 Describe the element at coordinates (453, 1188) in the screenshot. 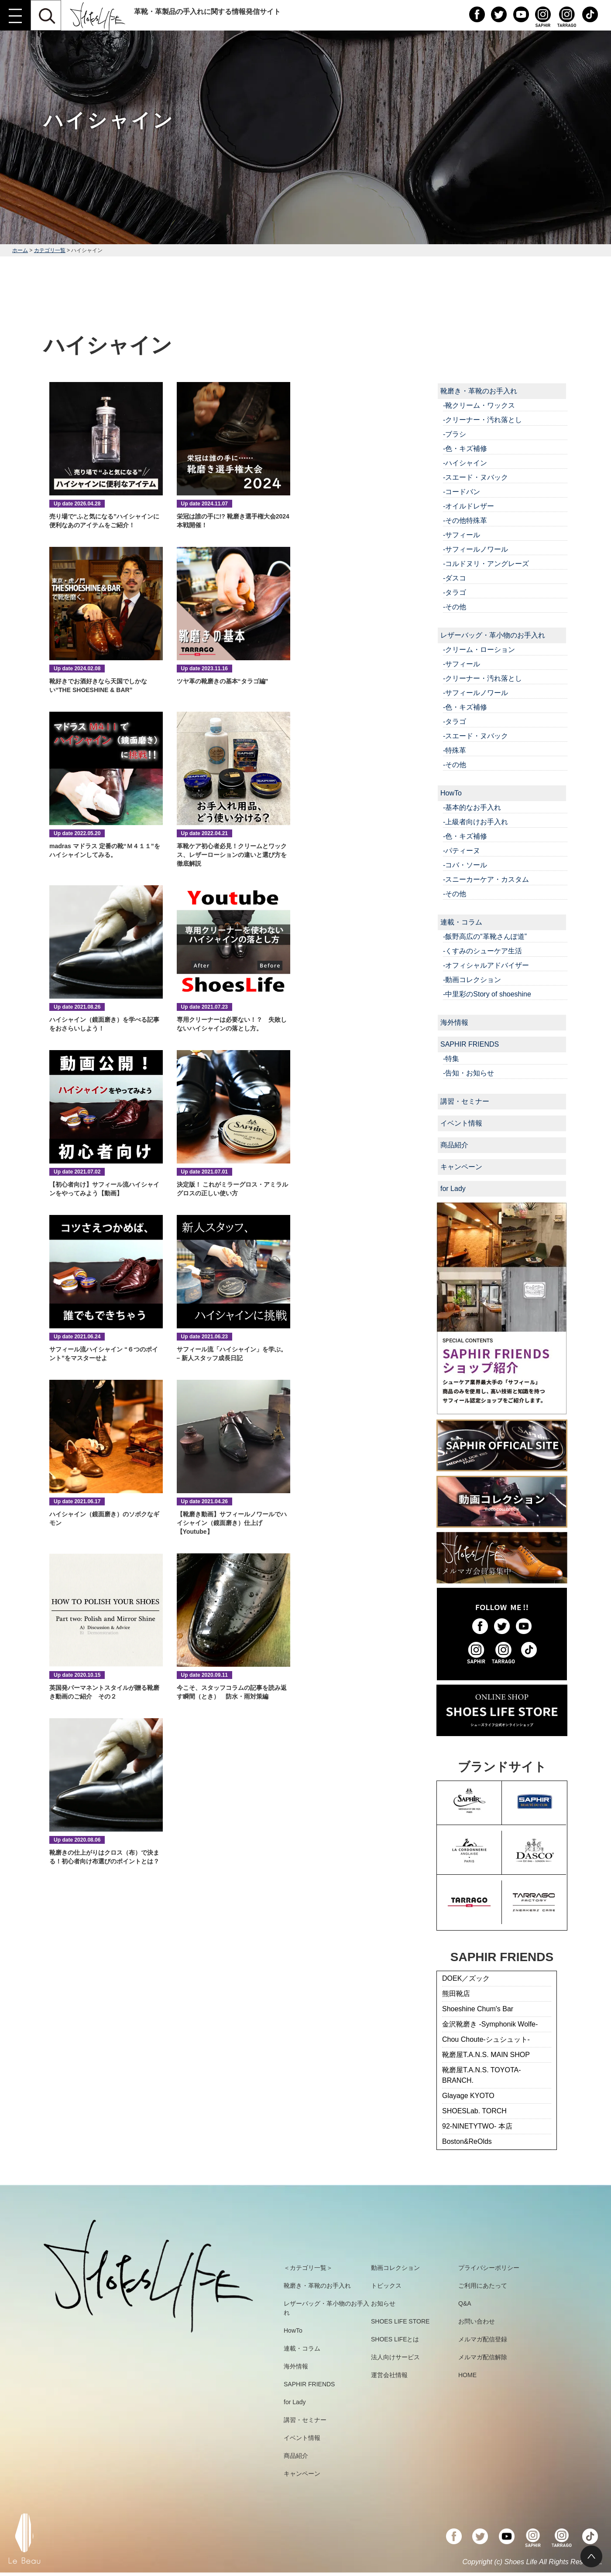

I see `for Lady` at that location.